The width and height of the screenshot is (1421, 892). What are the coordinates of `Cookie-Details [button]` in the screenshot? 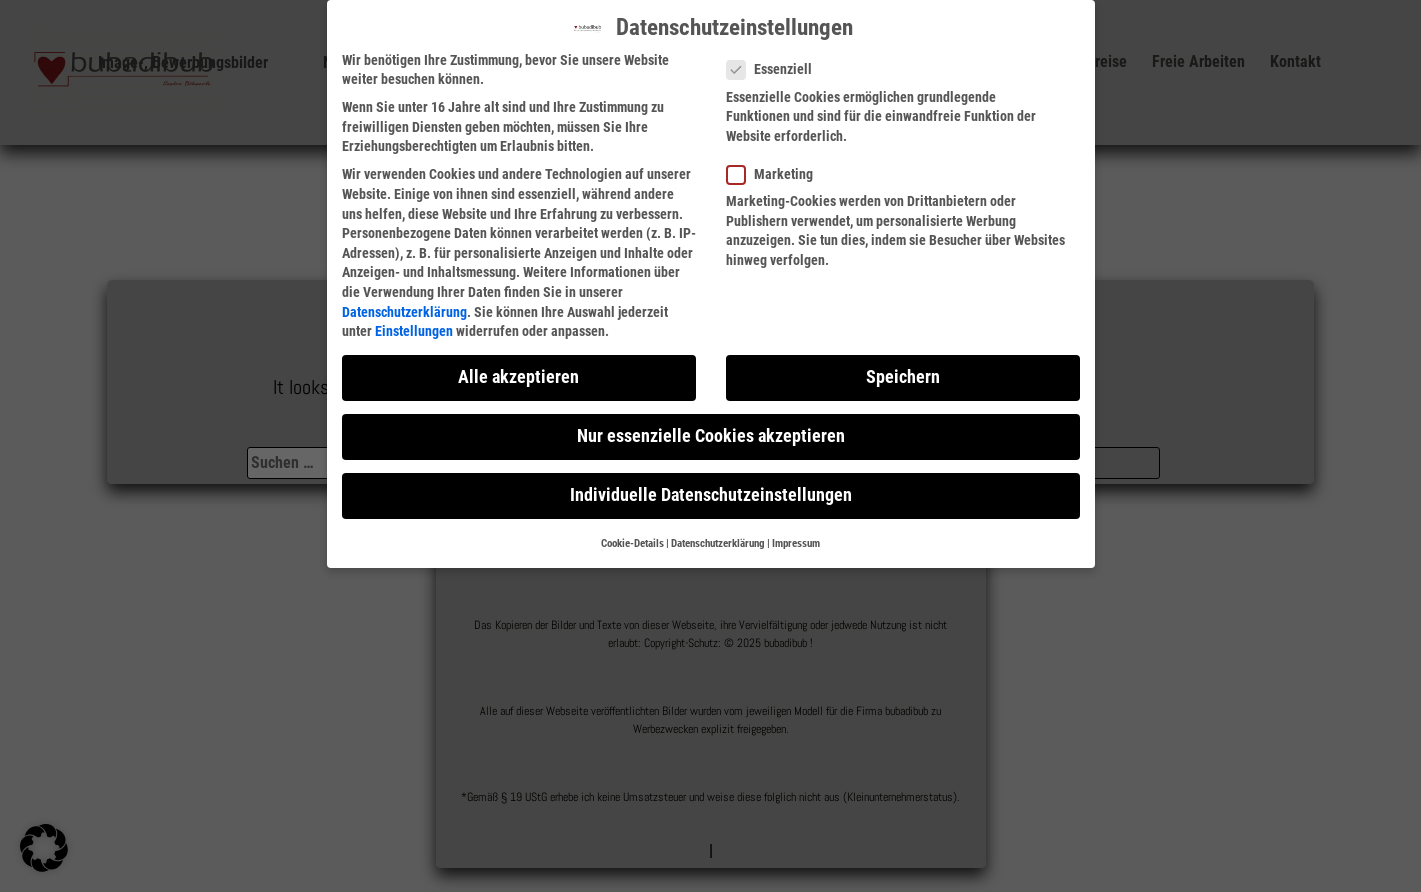 It's located at (632, 543).